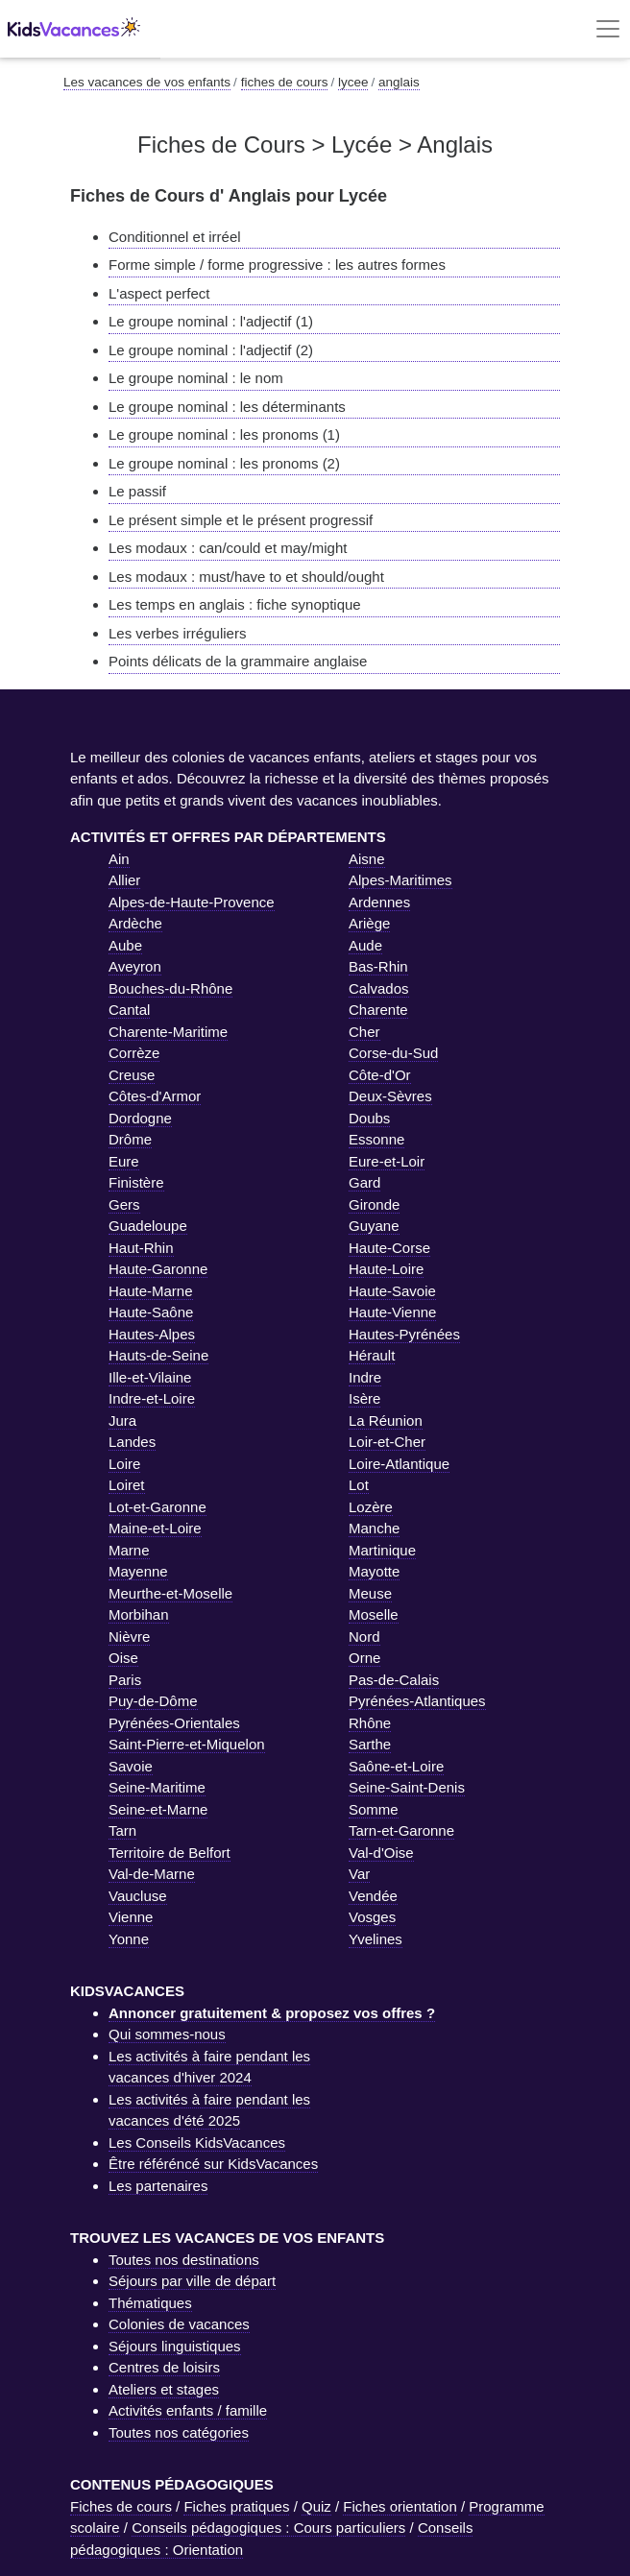 The height and width of the screenshot is (2576, 630). What do you see at coordinates (364, 1398) in the screenshot?
I see `Isère` at bounding box center [364, 1398].